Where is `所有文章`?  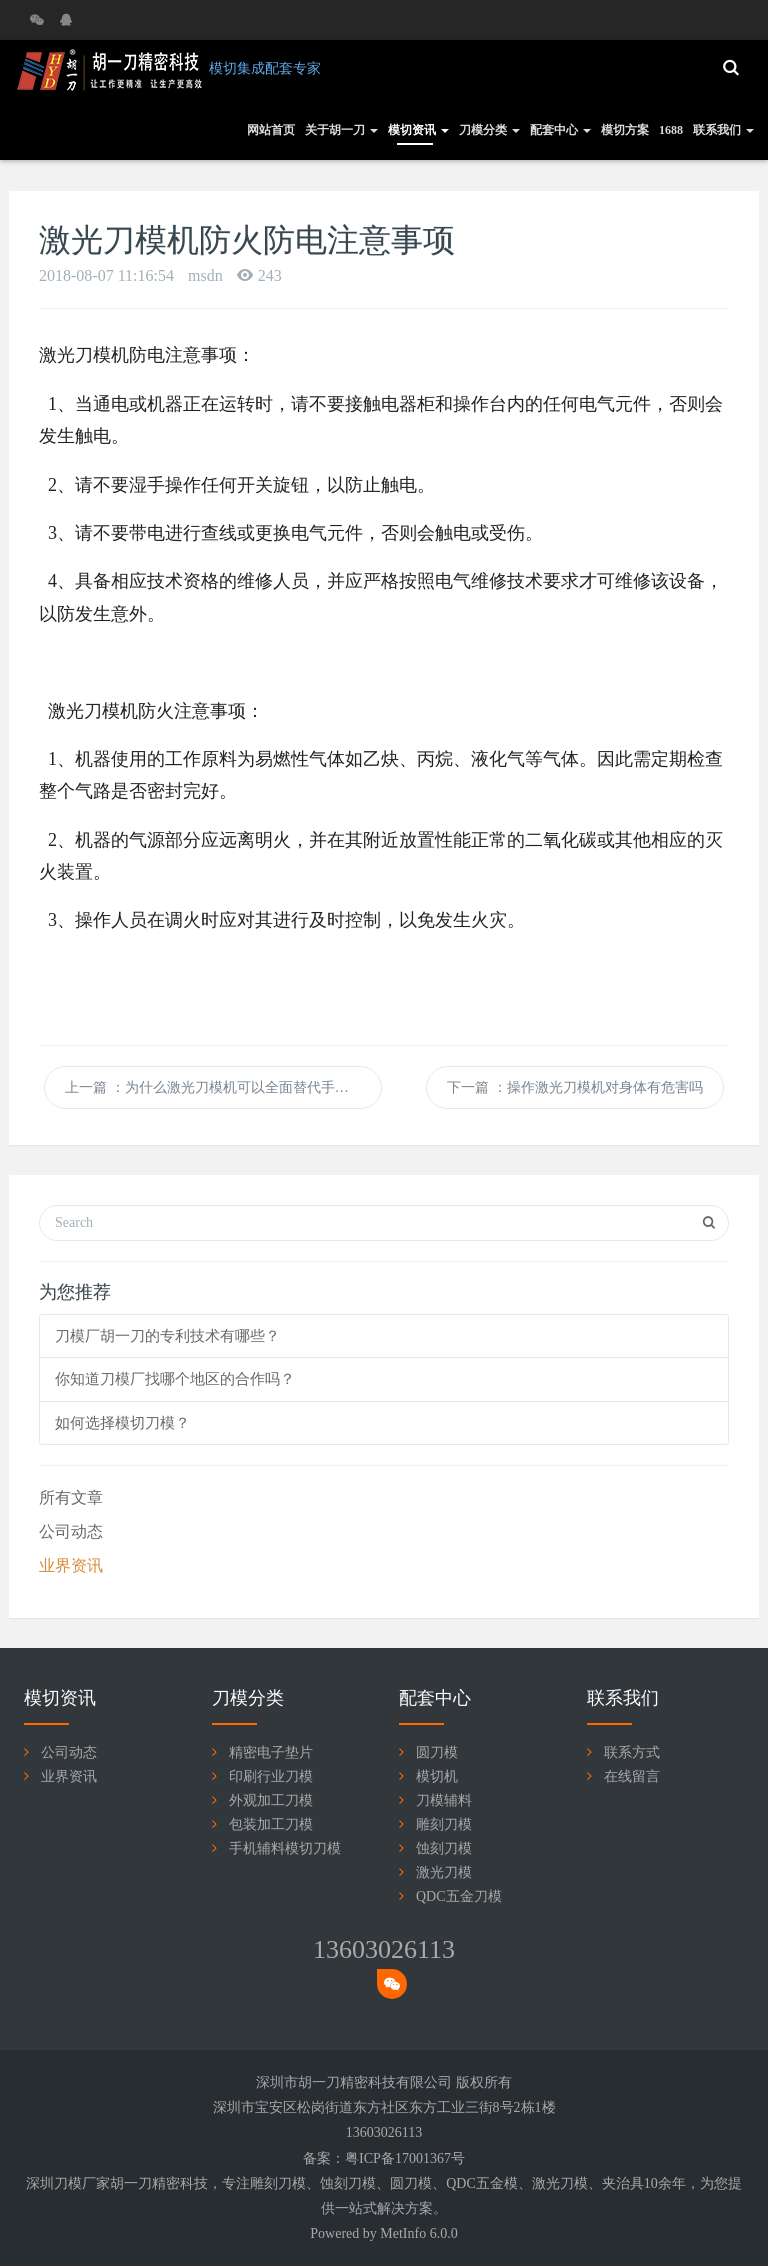 所有文章 is located at coordinates (71, 1497).